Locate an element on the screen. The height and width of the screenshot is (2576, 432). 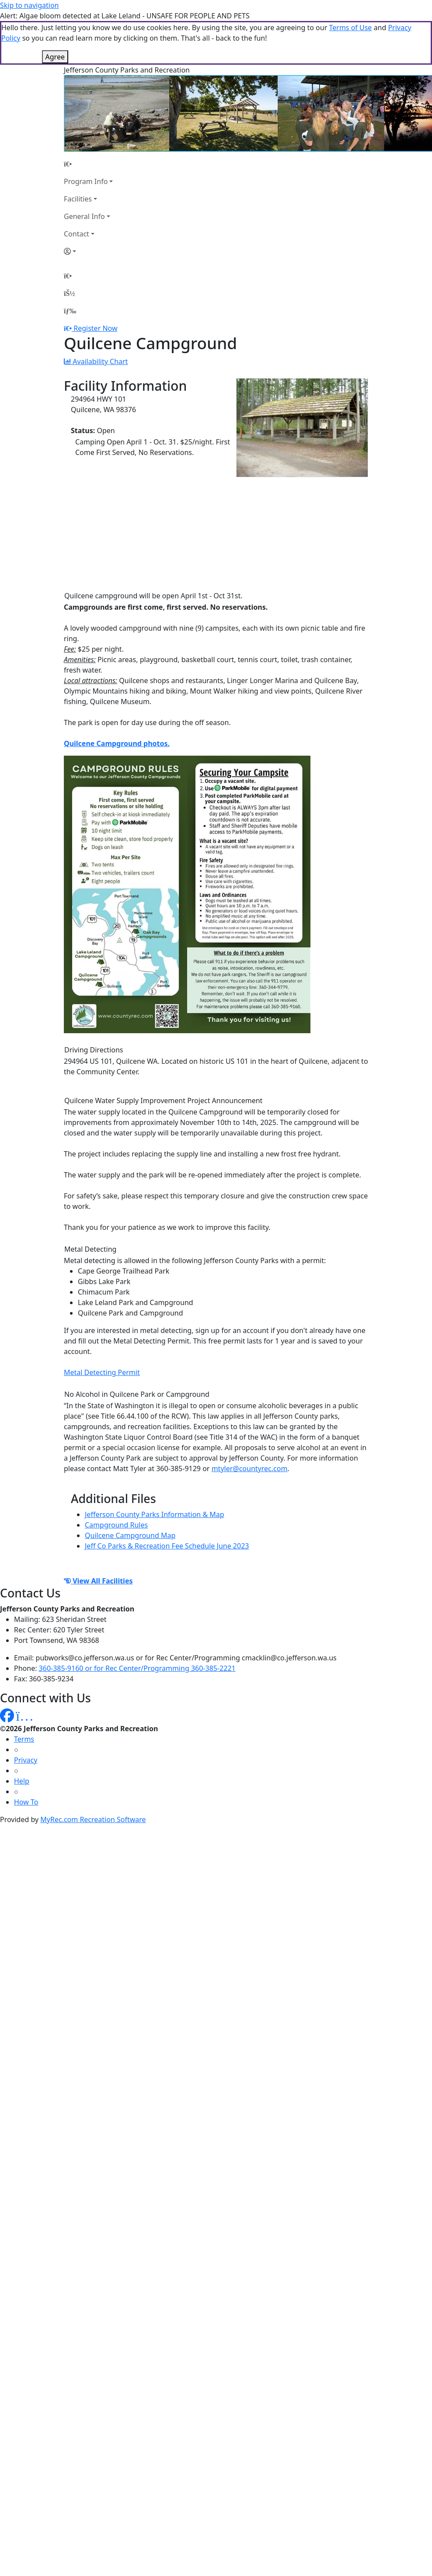
pubworks@co.jefferson.wa.us or for Rec Center/Programming cmacklin@co.jefferson.wa.us is located at coordinates (186, 1658).